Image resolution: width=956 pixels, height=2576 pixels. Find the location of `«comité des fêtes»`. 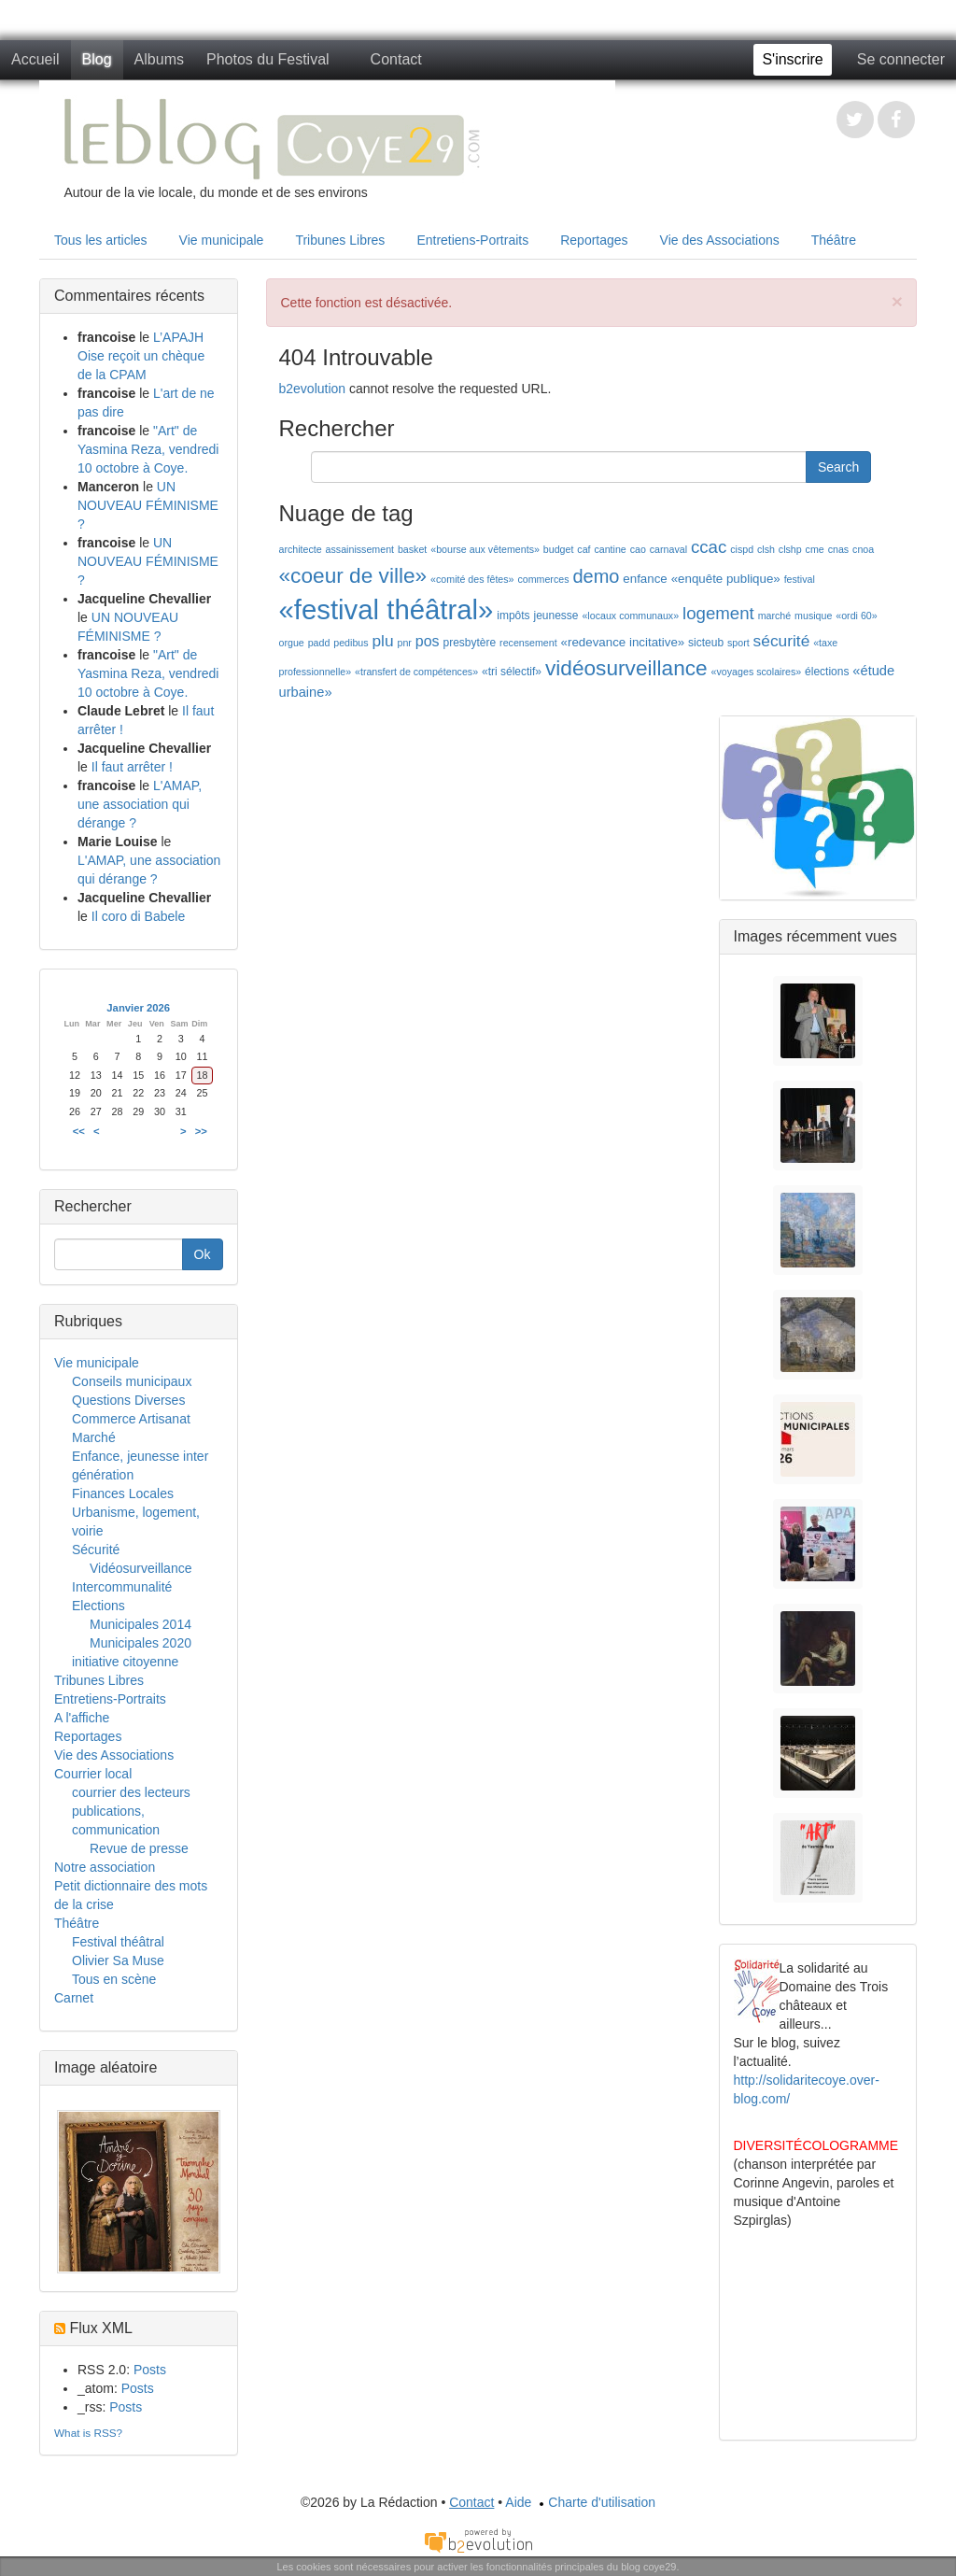

«comité des fêtes» is located at coordinates (471, 579).